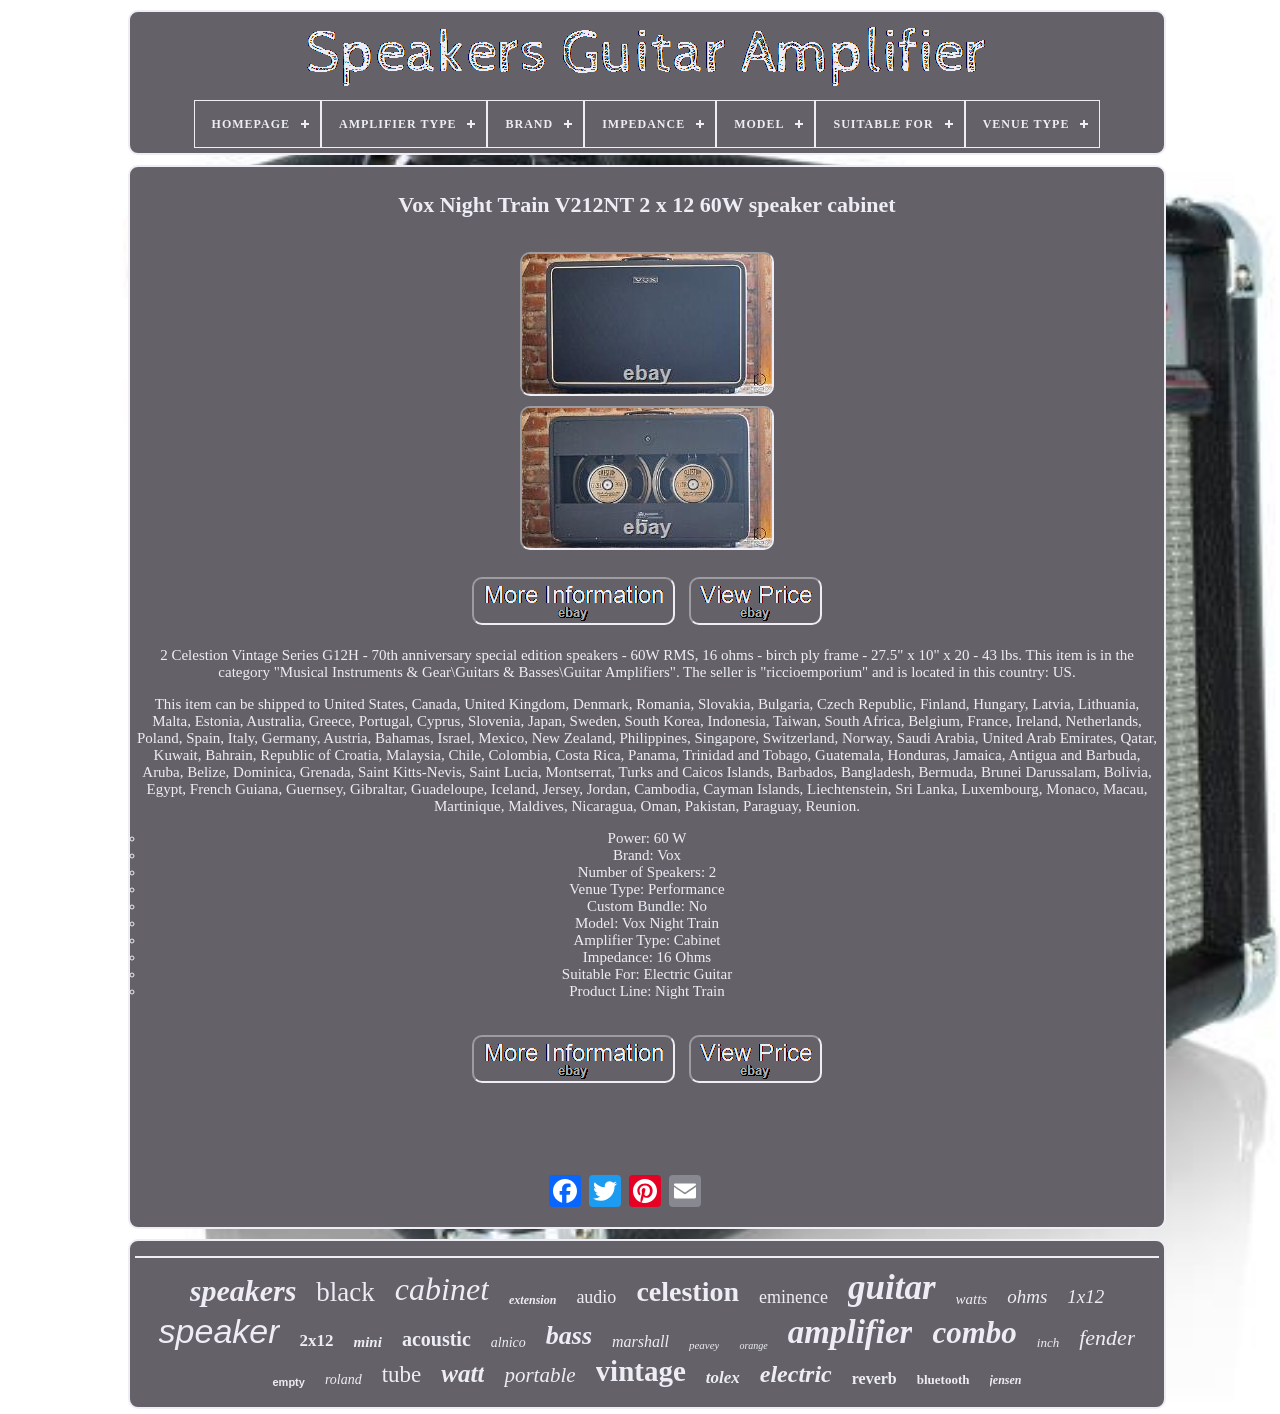  What do you see at coordinates (317, 1340) in the screenshot?
I see `2x12` at bounding box center [317, 1340].